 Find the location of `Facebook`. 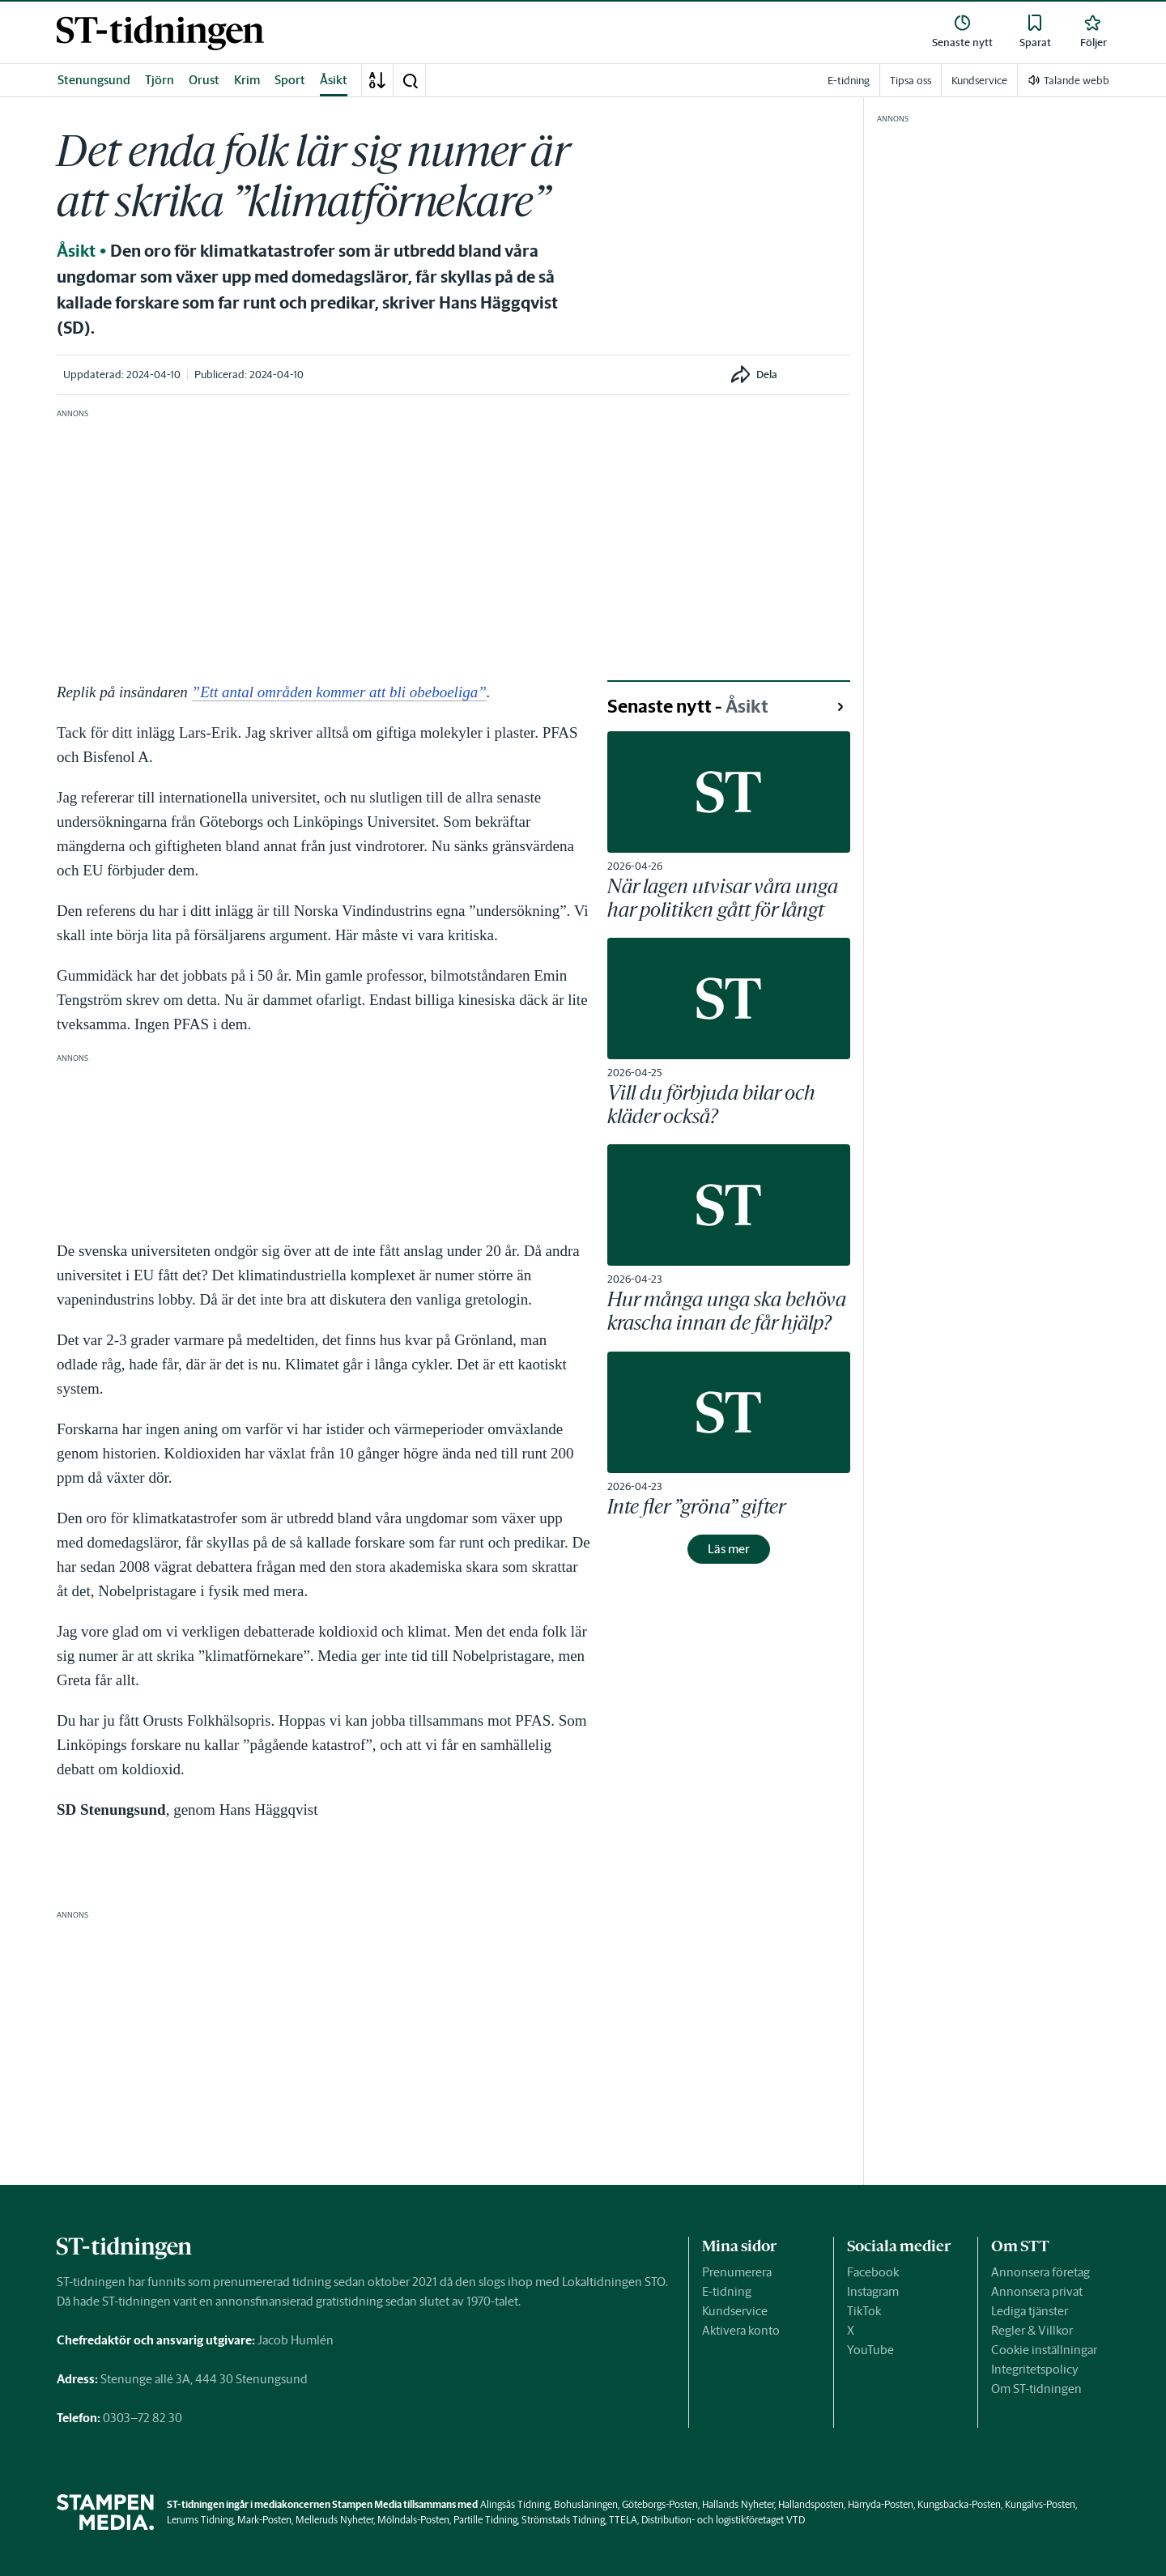

Facebook is located at coordinates (873, 2272).